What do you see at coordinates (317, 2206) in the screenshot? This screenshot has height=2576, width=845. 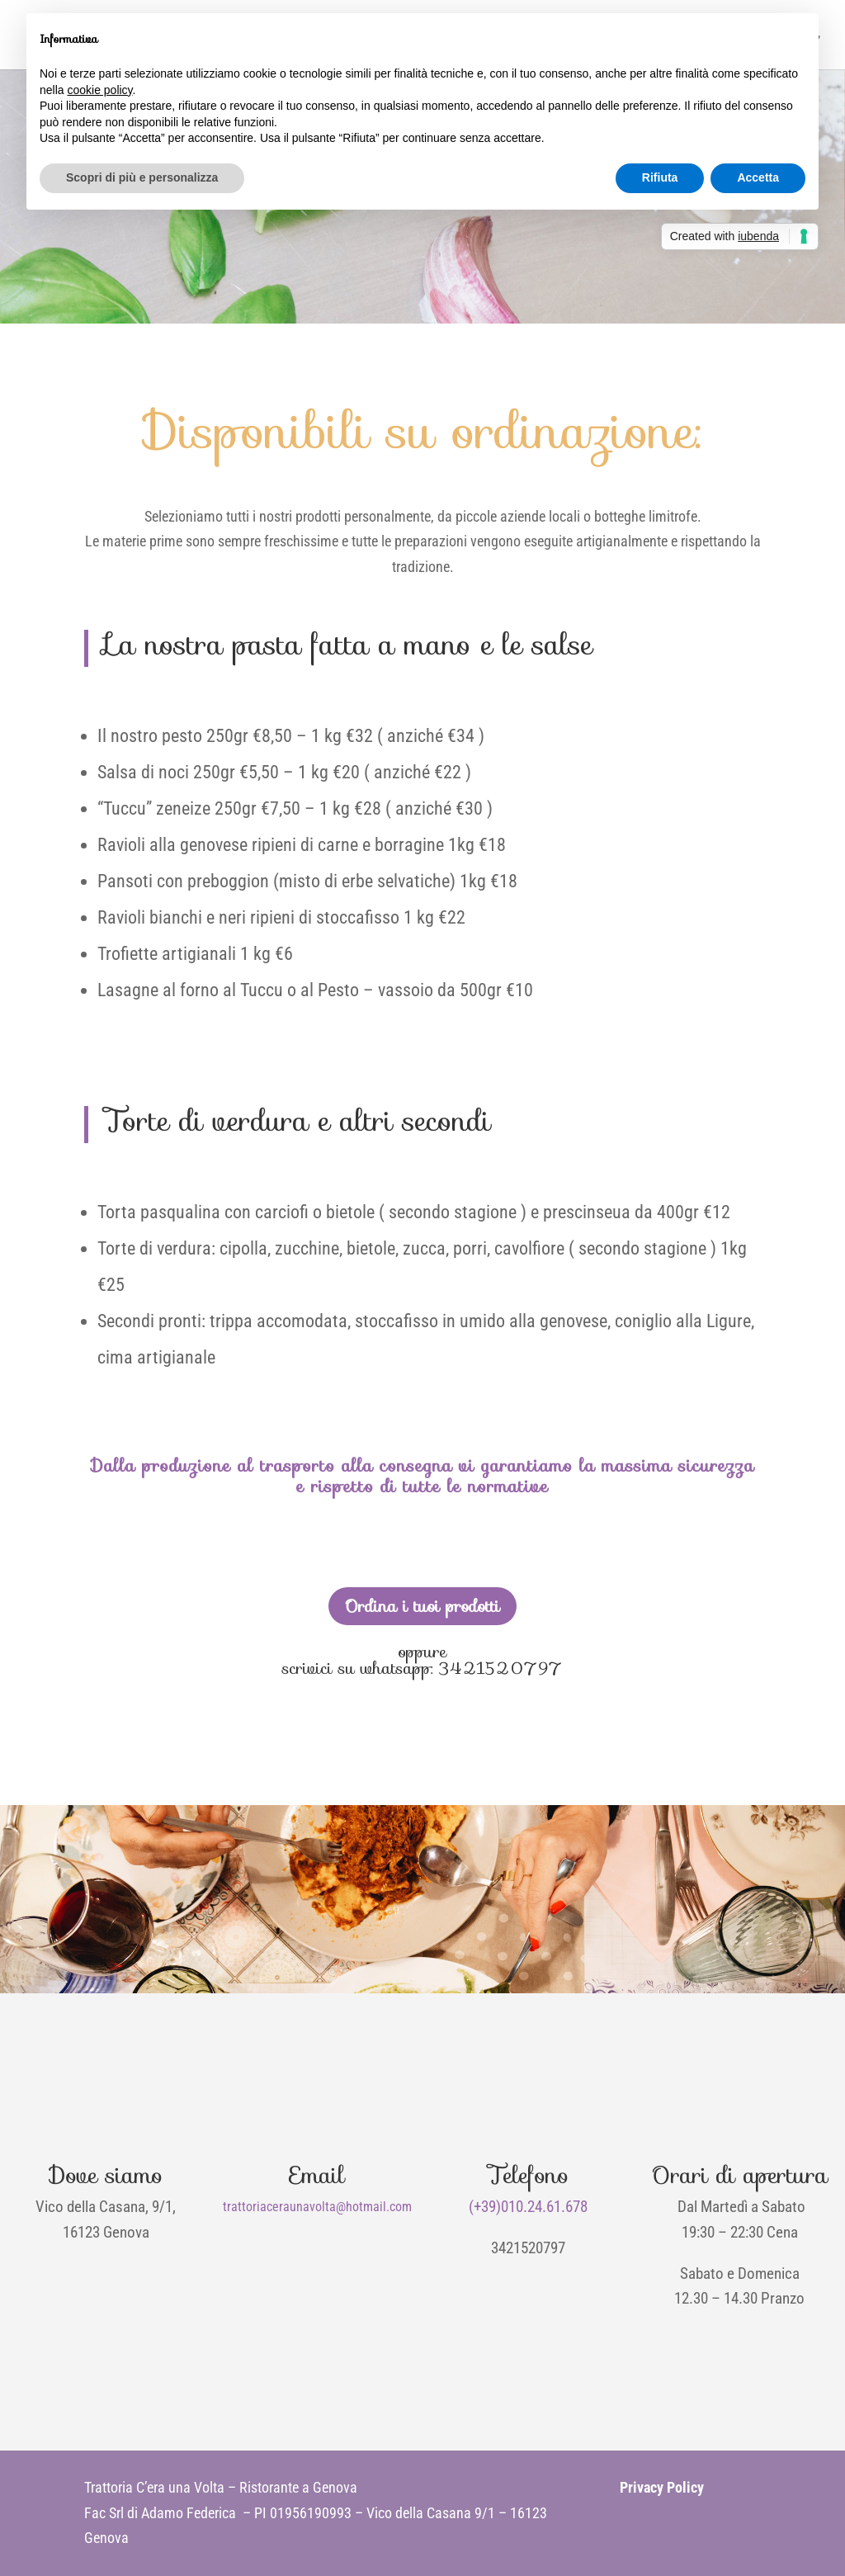 I see `trattoriaceraunavolta@hotmail.com` at bounding box center [317, 2206].